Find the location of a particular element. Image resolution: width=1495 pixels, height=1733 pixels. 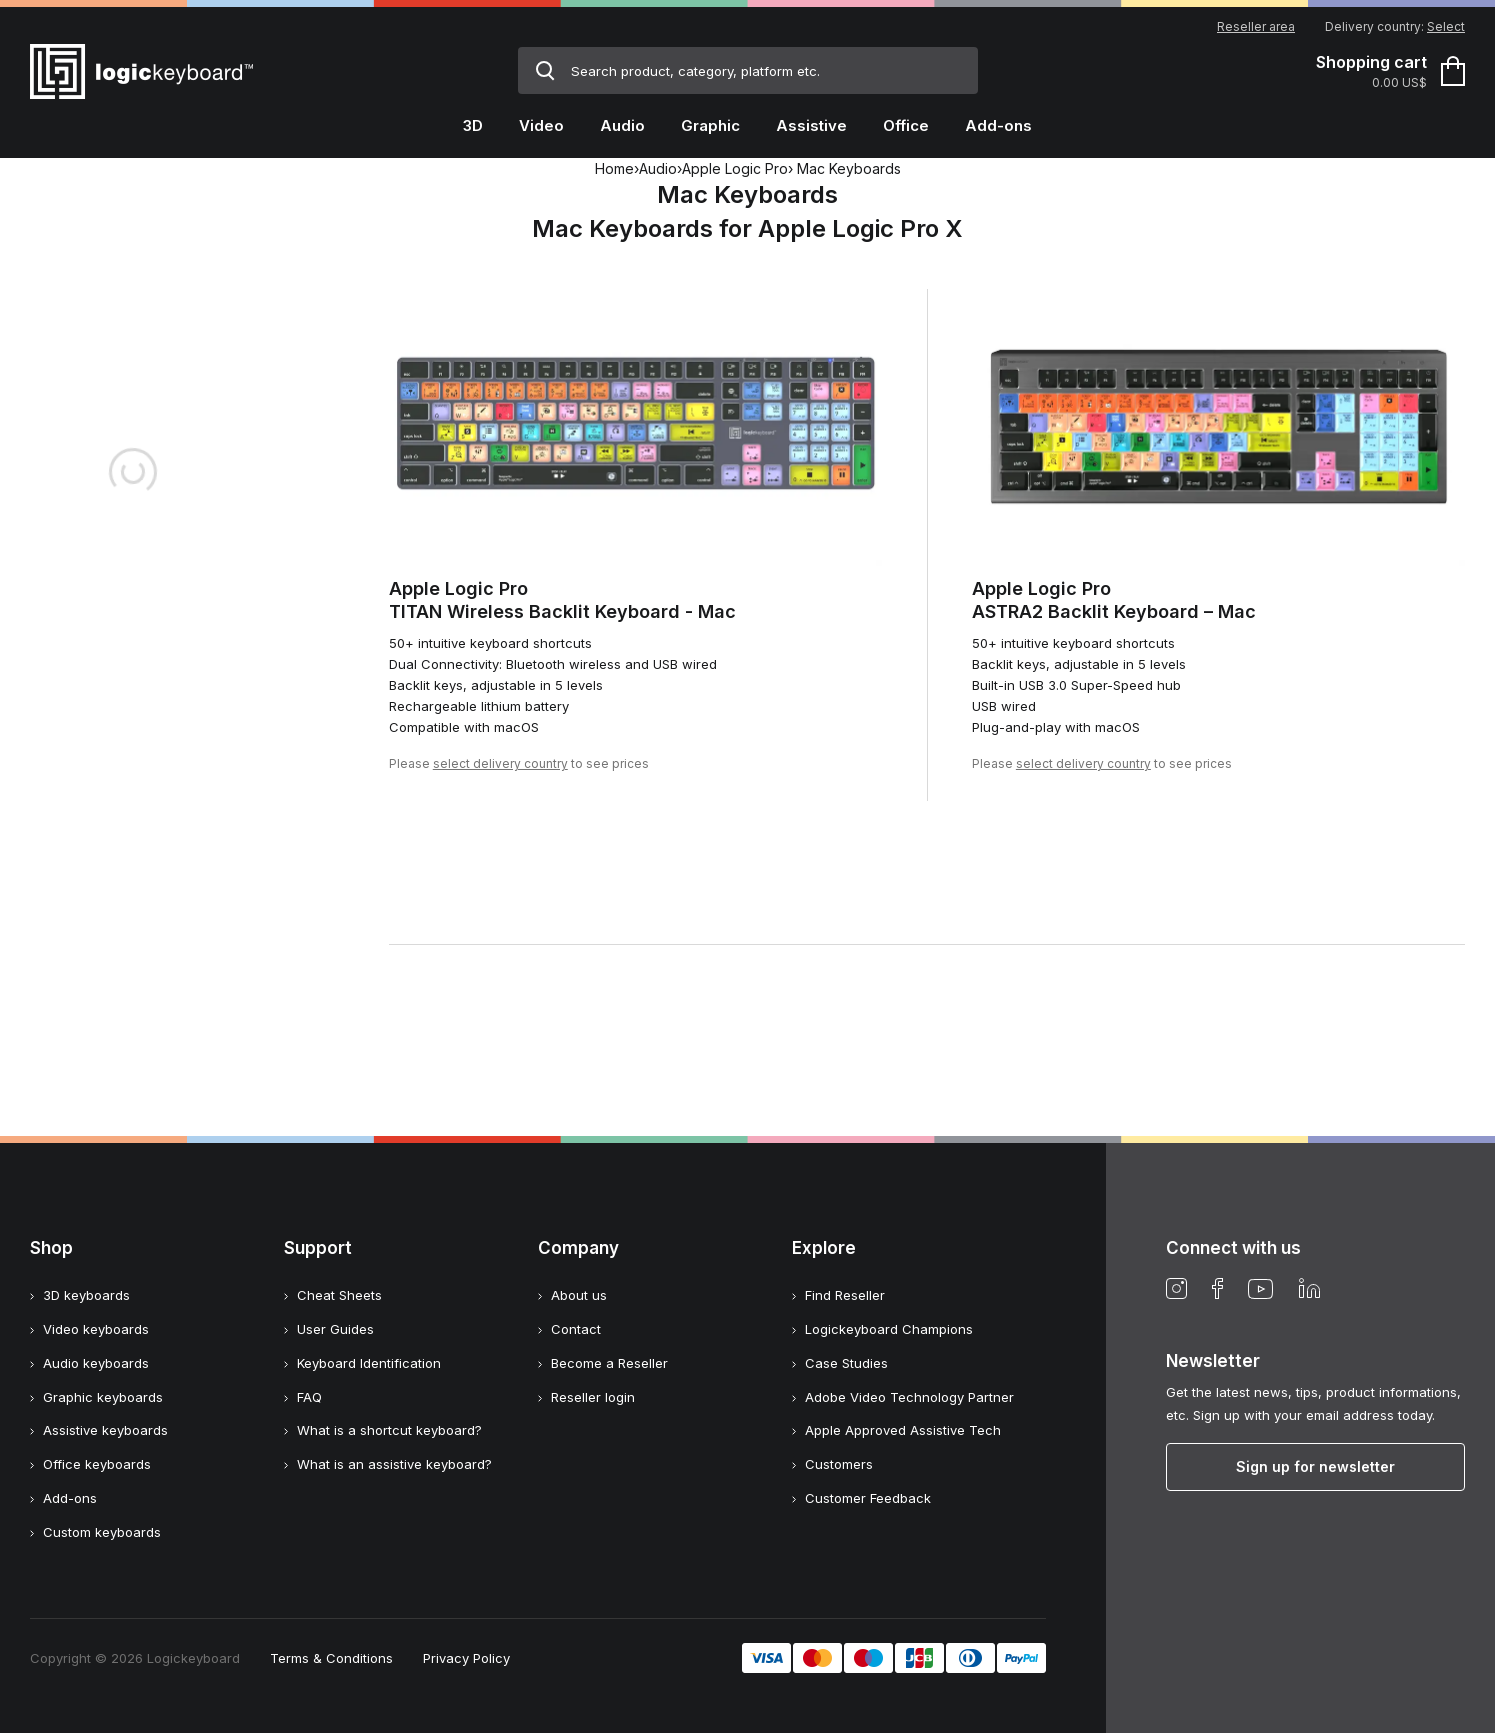

Apple Logic ProTITAN Wireless Backlit Keyboard - Mac is located at coordinates (562, 600).